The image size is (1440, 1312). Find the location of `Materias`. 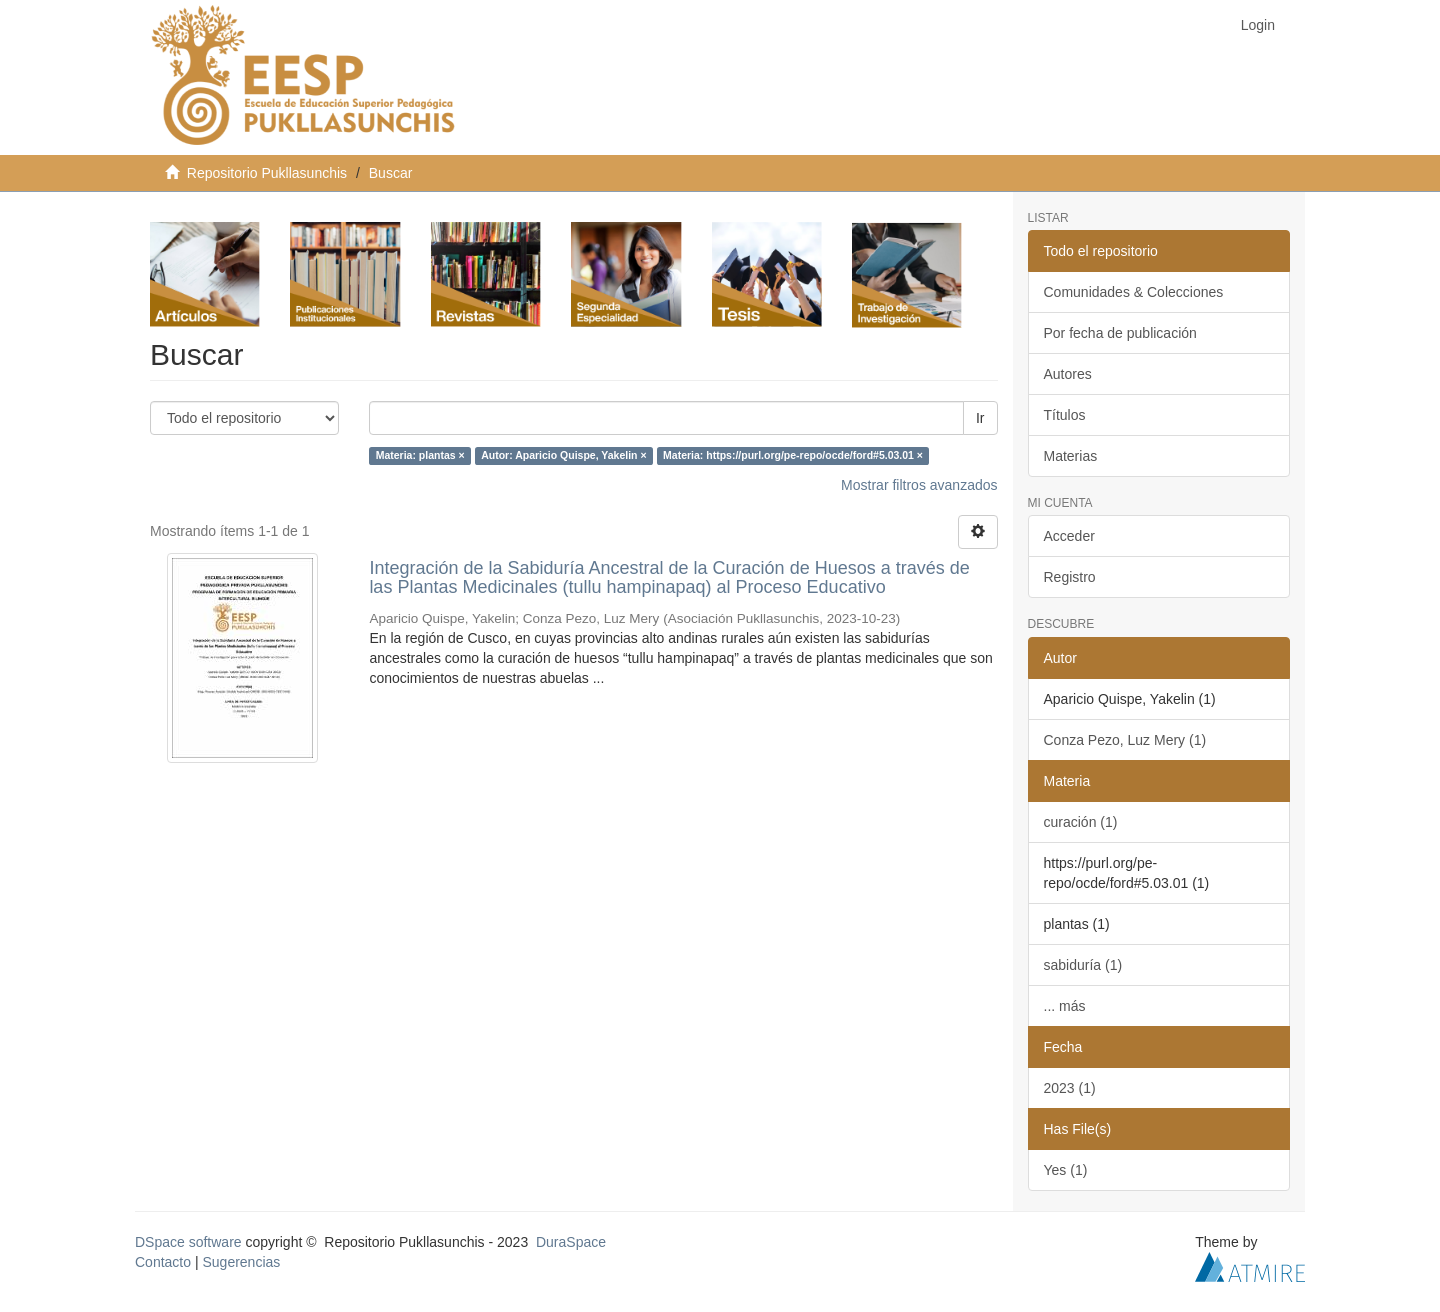

Materias is located at coordinates (1071, 456).